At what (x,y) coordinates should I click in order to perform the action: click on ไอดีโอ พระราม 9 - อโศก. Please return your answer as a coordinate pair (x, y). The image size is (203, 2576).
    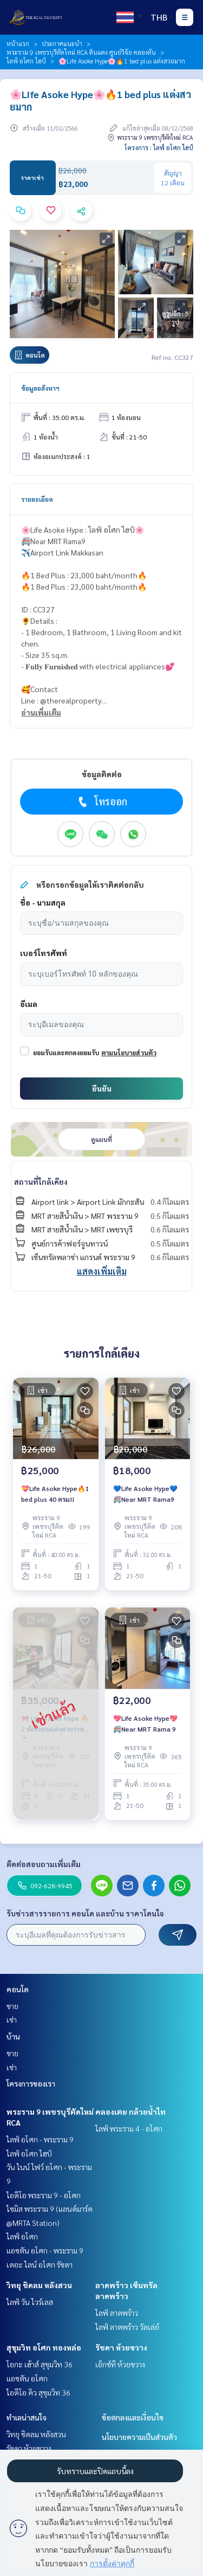
    Looking at the image, I should click on (43, 2195).